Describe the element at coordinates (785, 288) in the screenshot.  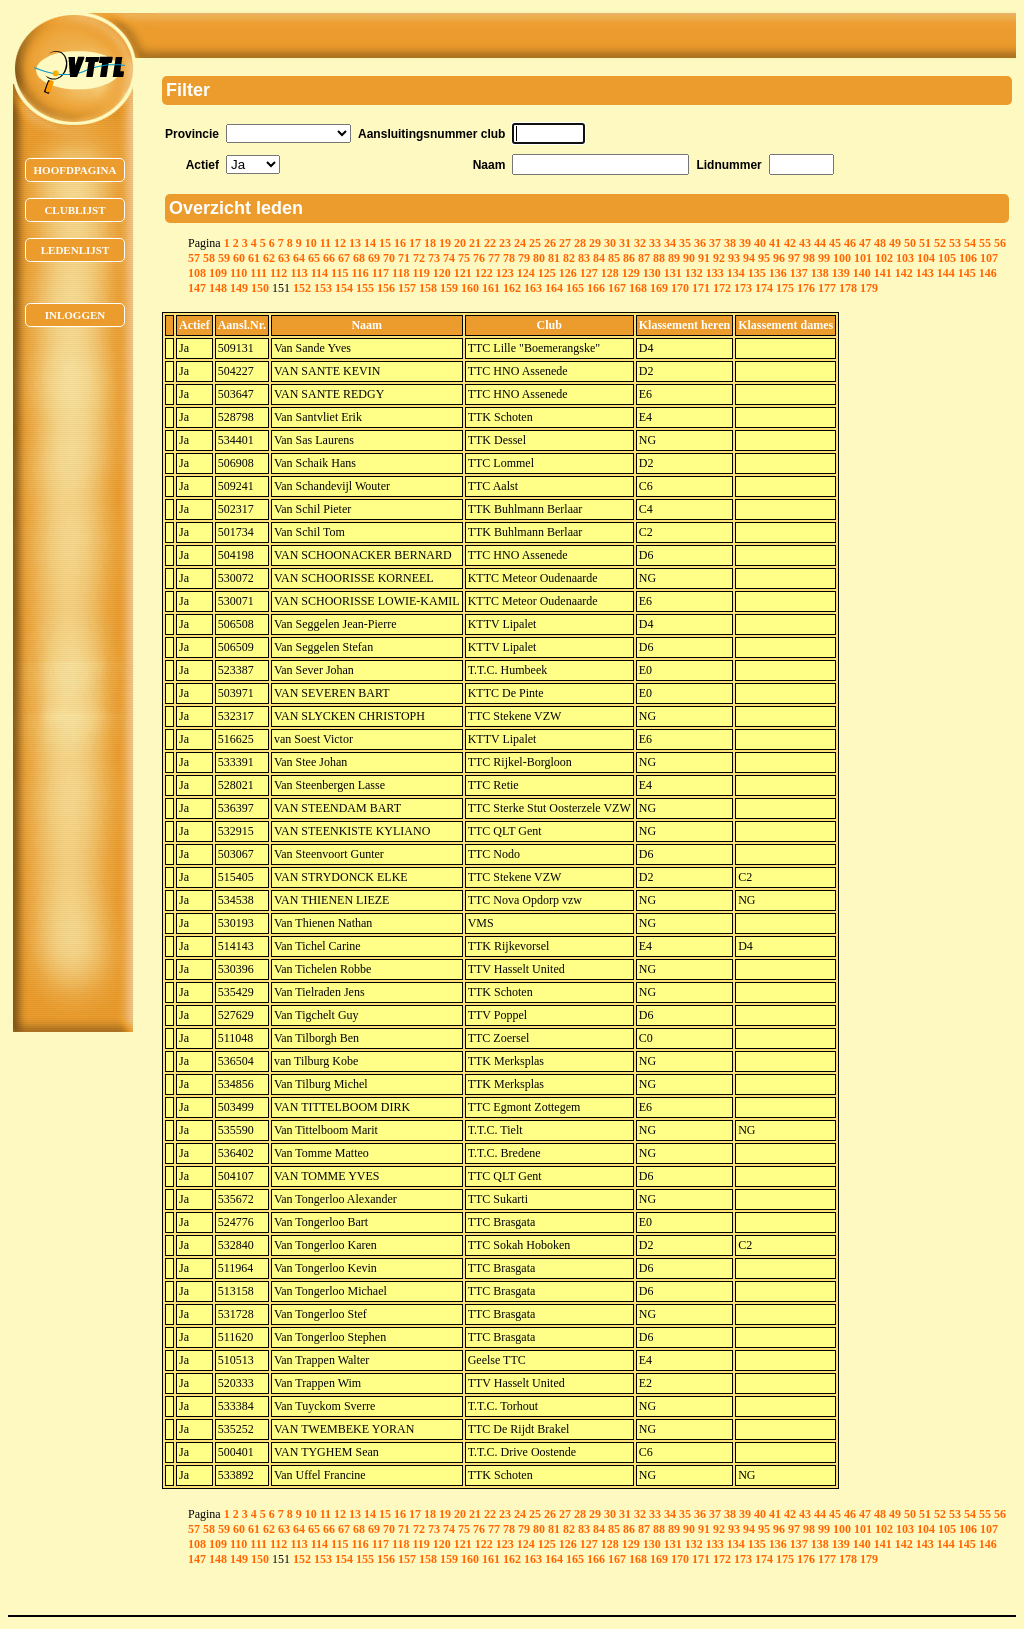
I see `175` at that location.